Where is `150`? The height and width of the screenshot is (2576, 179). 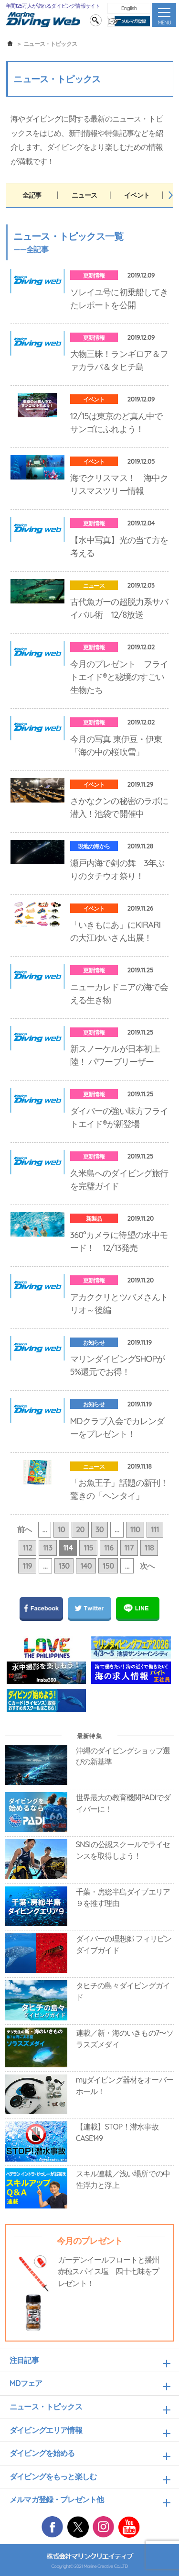
150 is located at coordinates (108, 1566).